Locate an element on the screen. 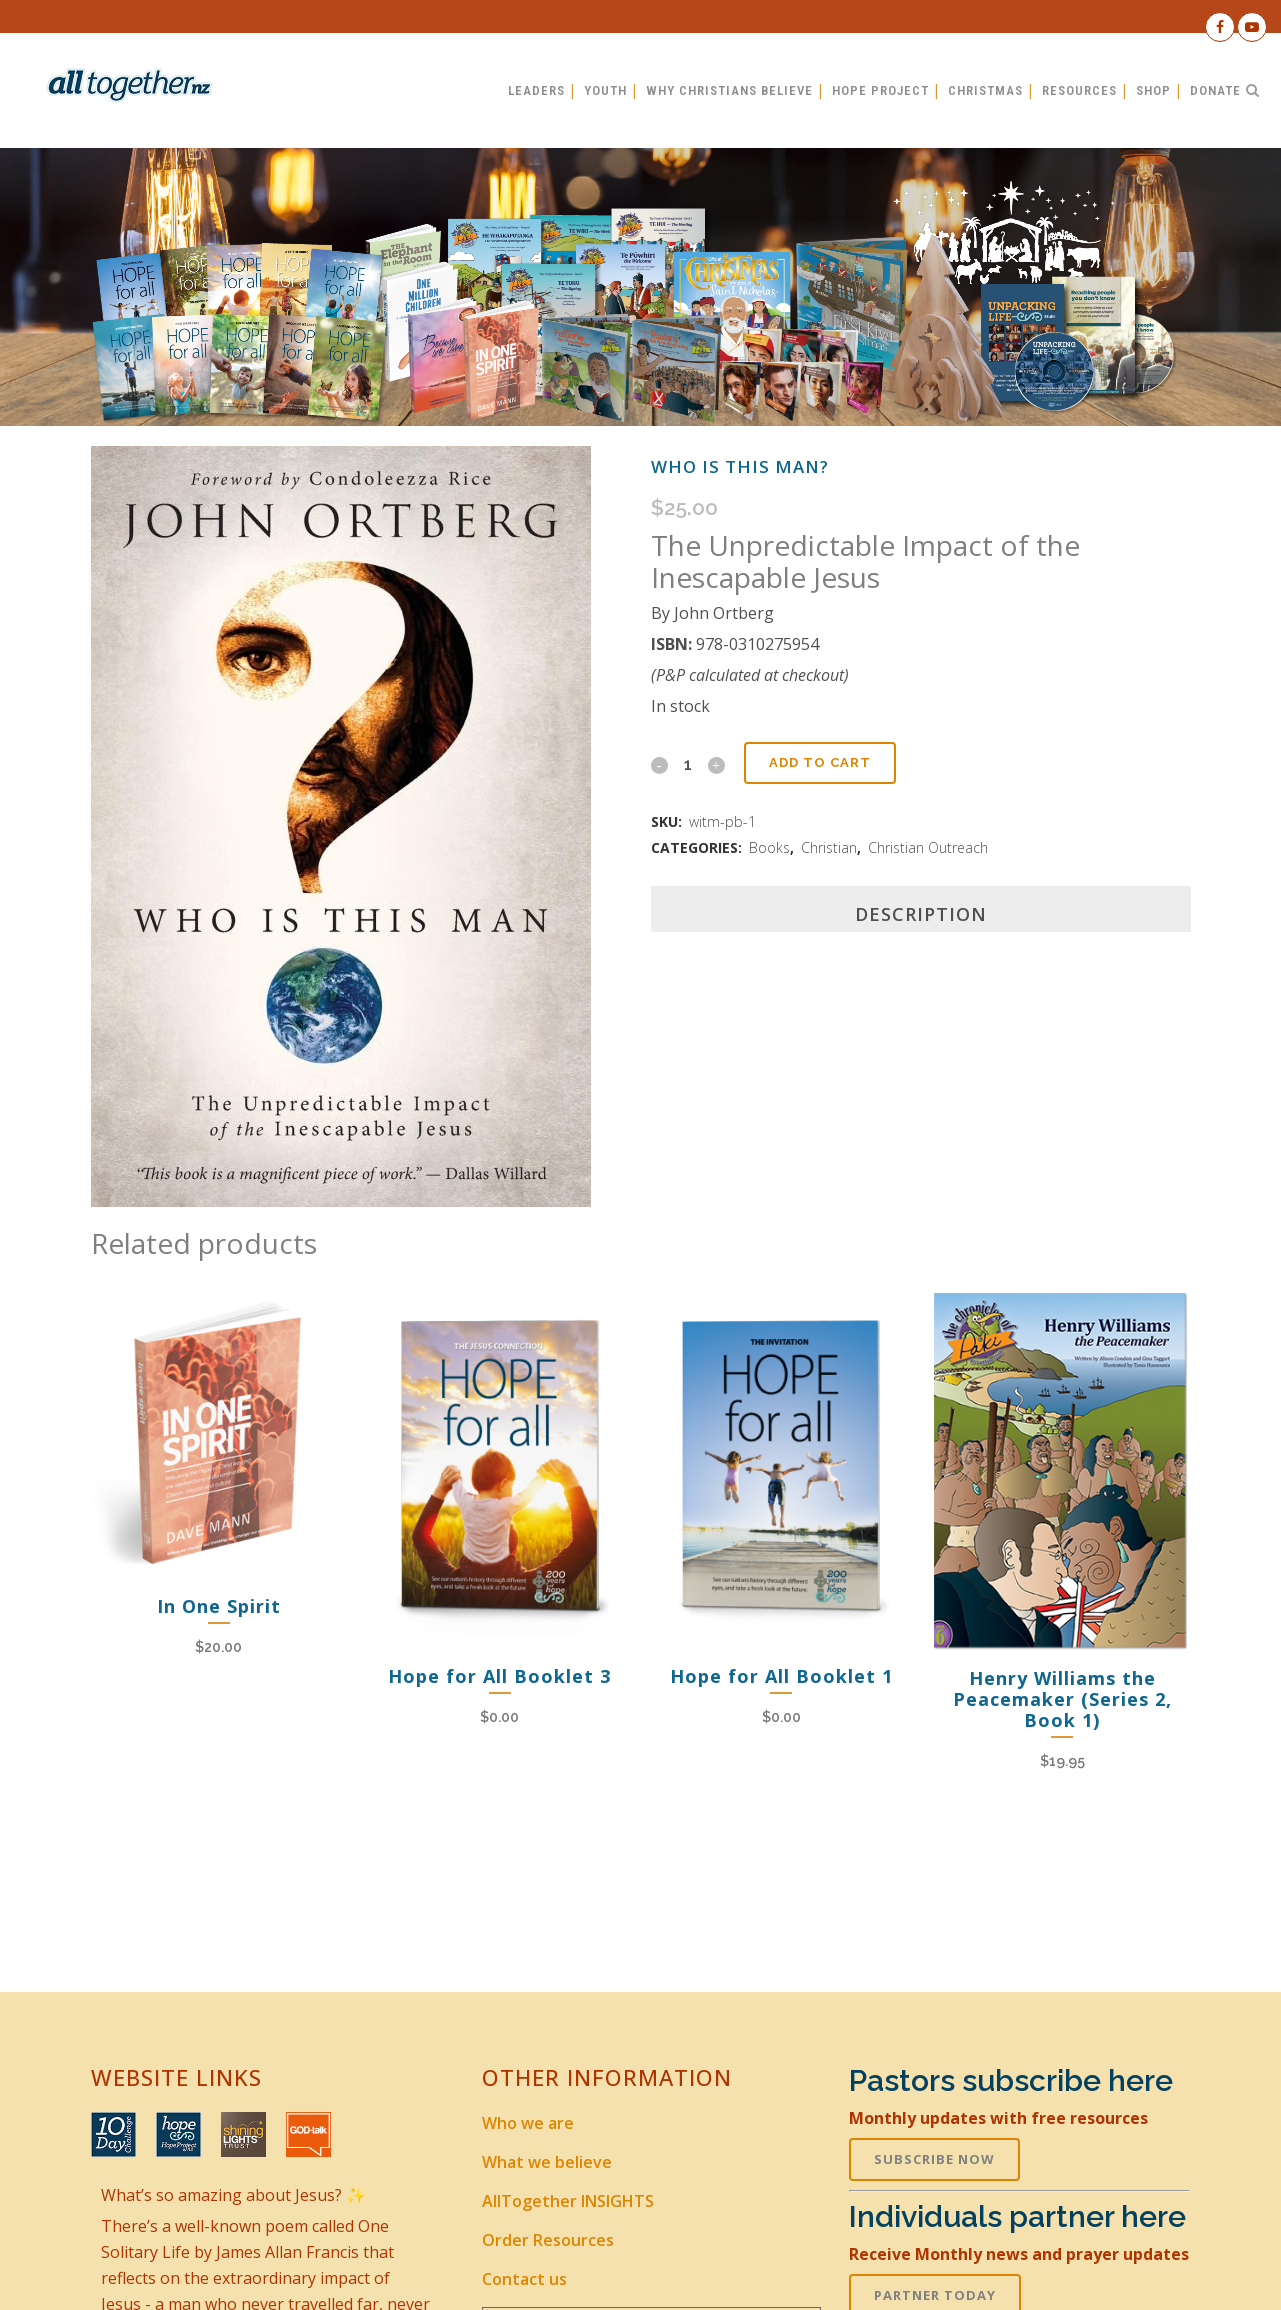  AllTogether INSIGHTS is located at coordinates (568, 2201).